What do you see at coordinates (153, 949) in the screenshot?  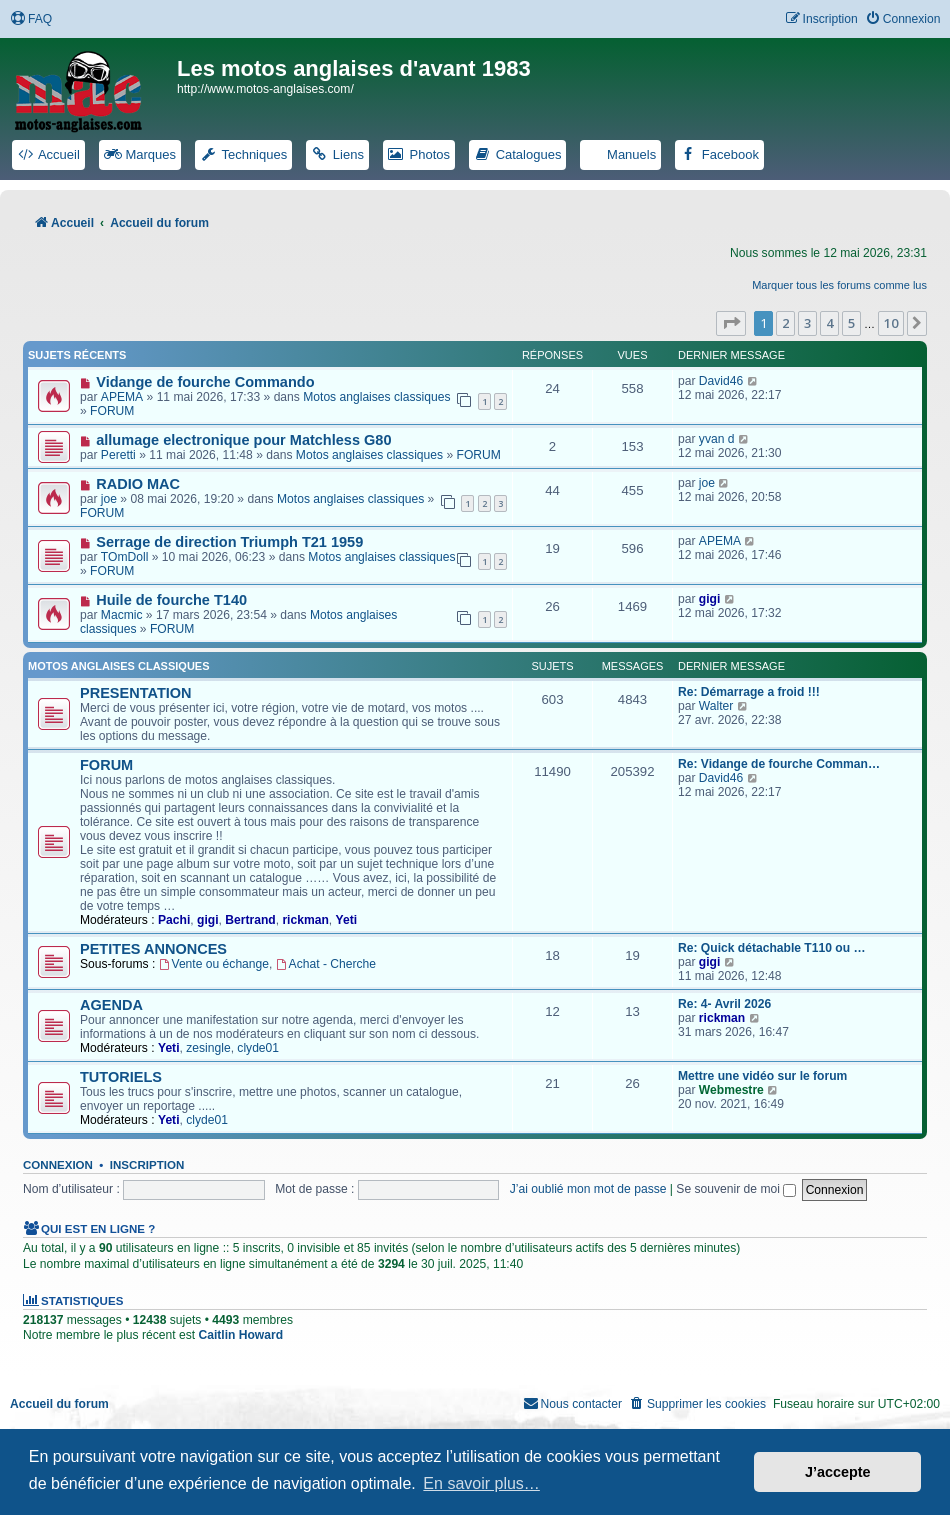 I see `PETITES ANNONCES` at bounding box center [153, 949].